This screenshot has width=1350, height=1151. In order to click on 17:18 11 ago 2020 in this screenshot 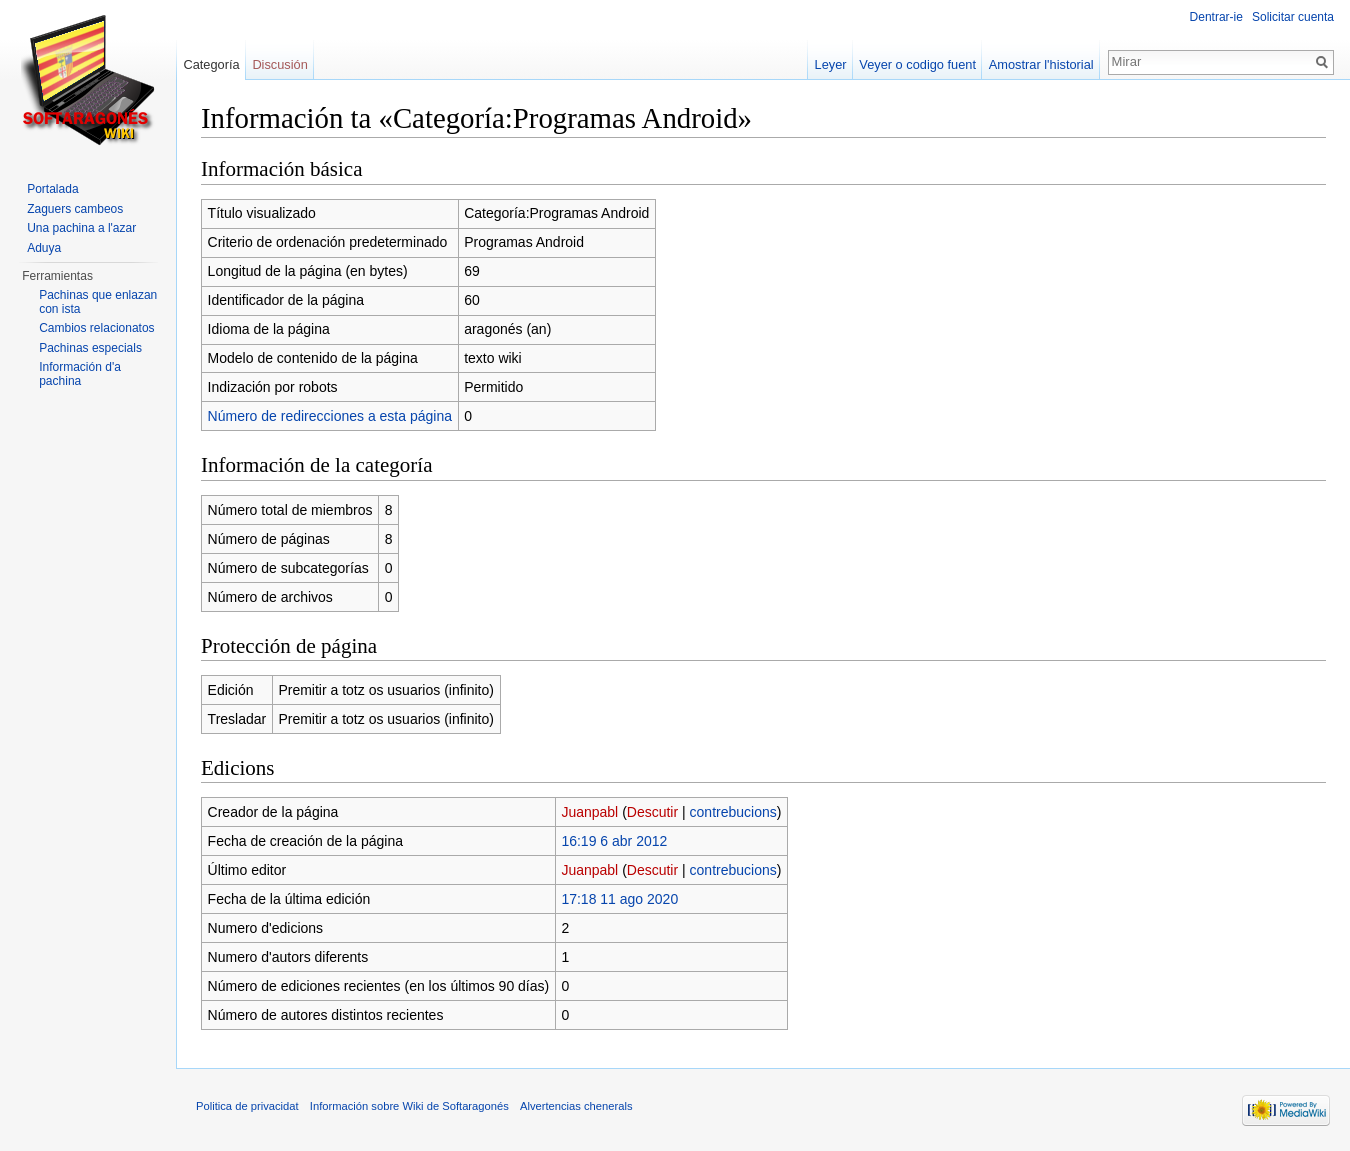, I will do `click(619, 899)`.